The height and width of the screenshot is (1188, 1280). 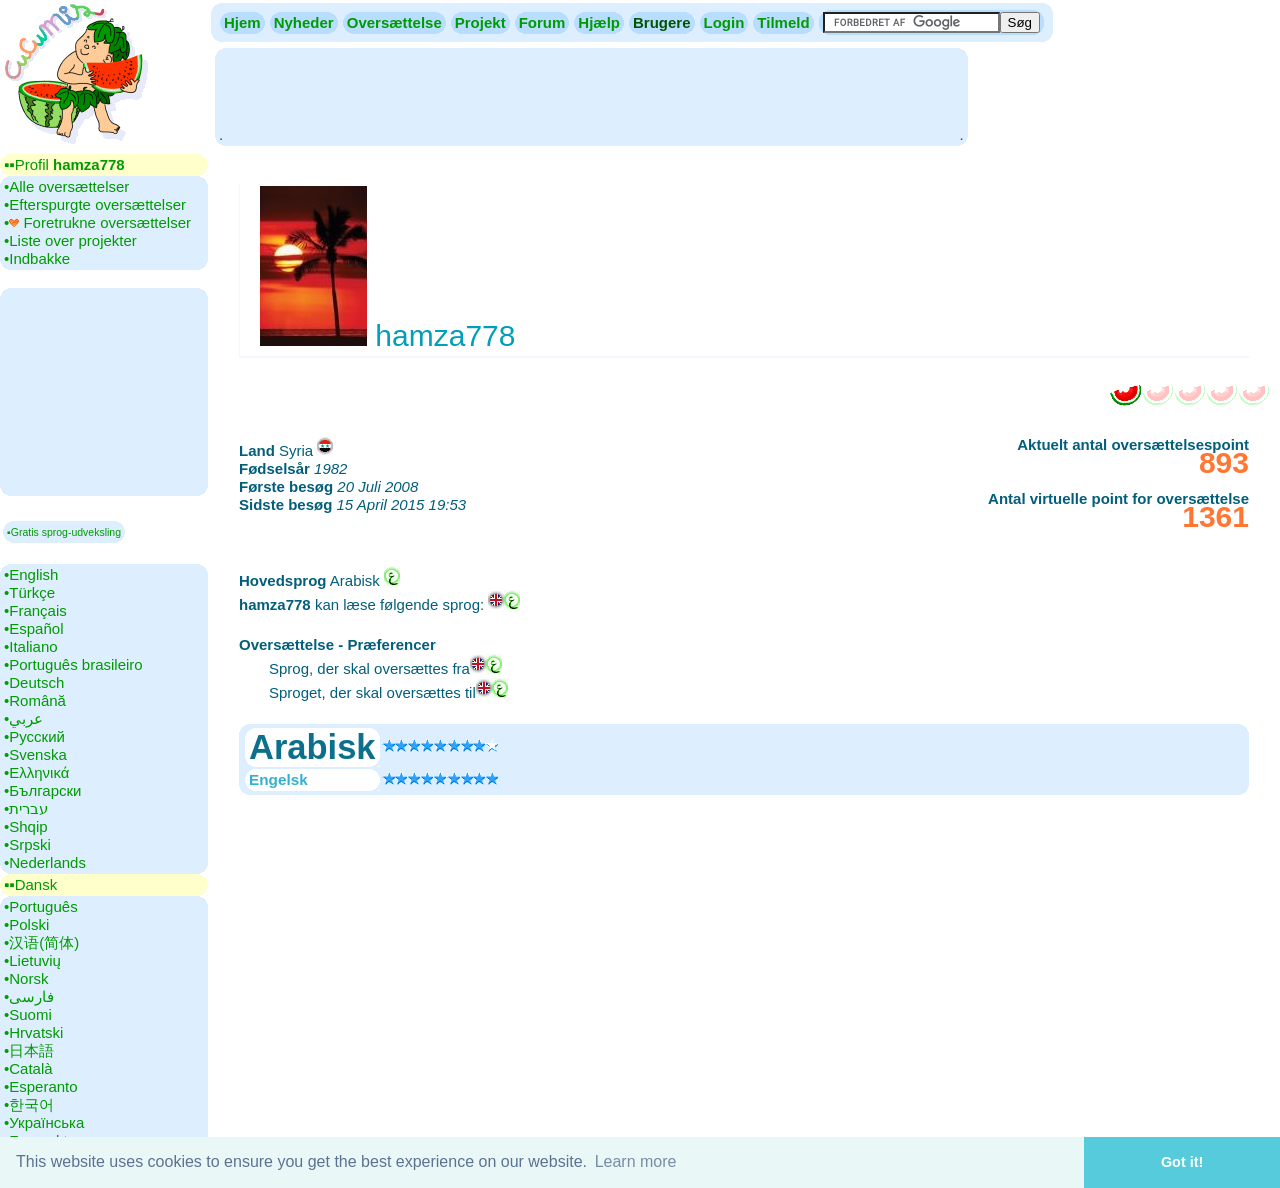 I want to click on •‎日本語, so click(x=29, y=1050).